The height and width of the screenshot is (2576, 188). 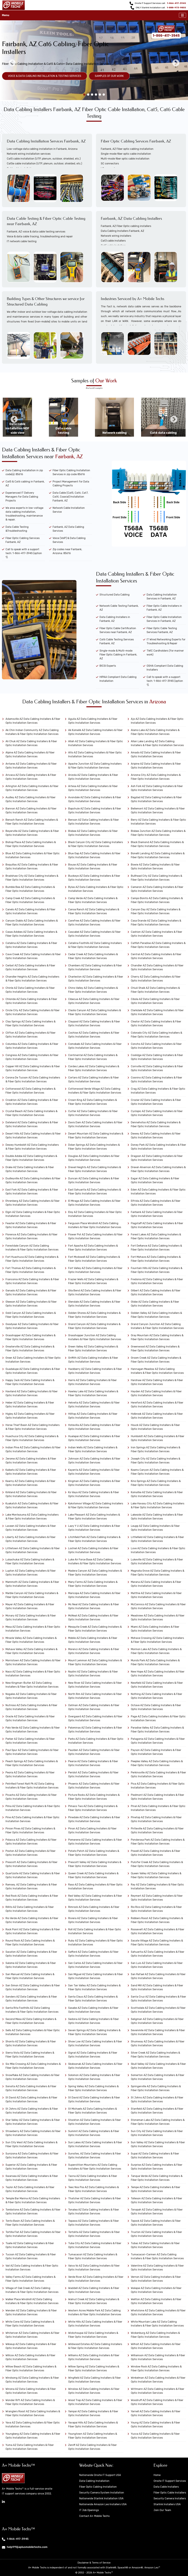 What do you see at coordinates (157, 1539) in the screenshot?
I see `Littlefield AZ Data Cabling Installers & Fiber Optic Installation Services` at bounding box center [157, 1539].